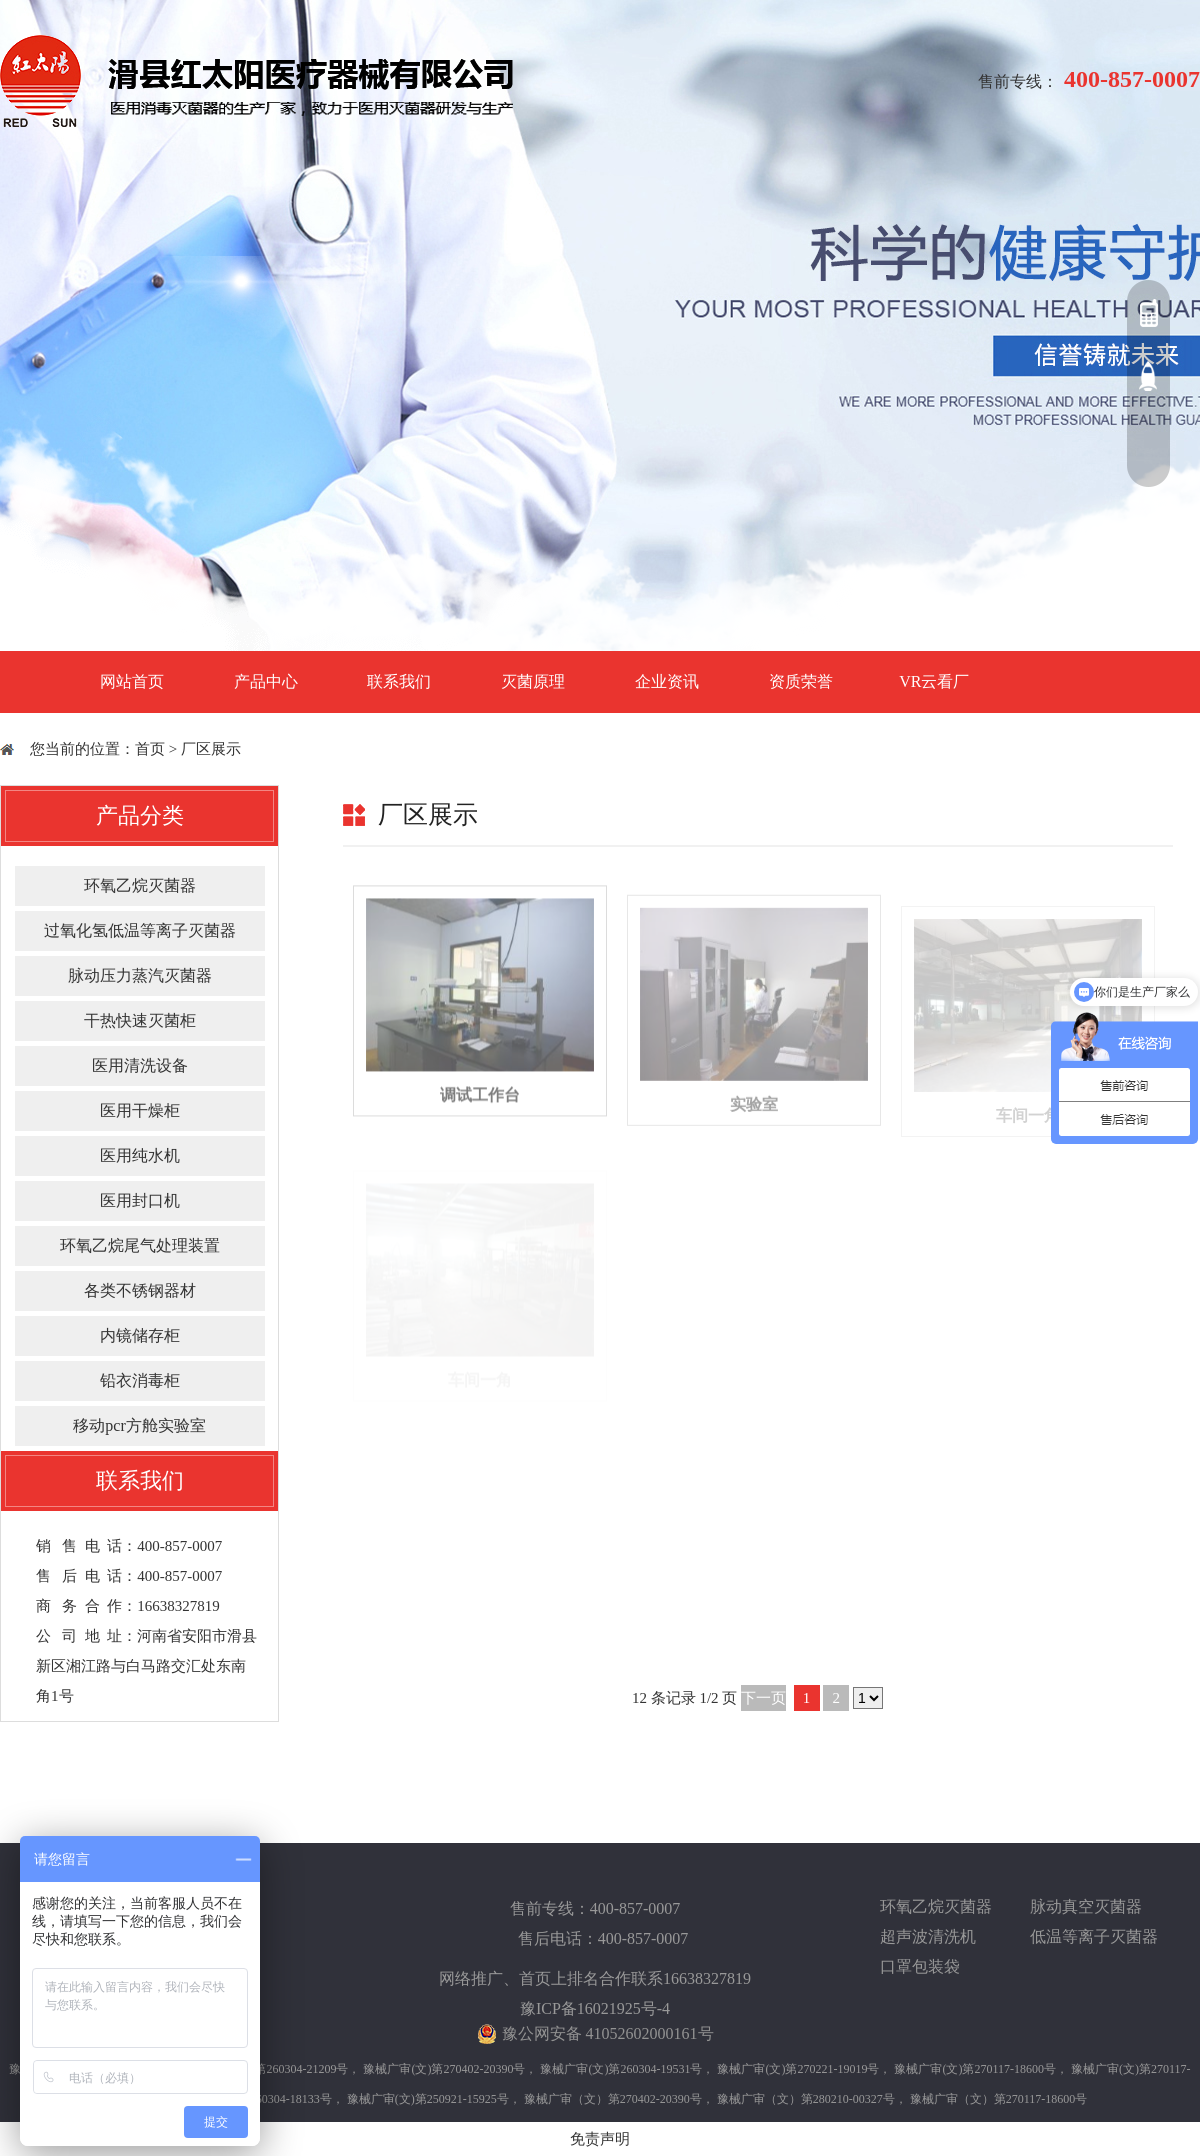  What do you see at coordinates (211, 749) in the screenshot?
I see `厂区展示` at bounding box center [211, 749].